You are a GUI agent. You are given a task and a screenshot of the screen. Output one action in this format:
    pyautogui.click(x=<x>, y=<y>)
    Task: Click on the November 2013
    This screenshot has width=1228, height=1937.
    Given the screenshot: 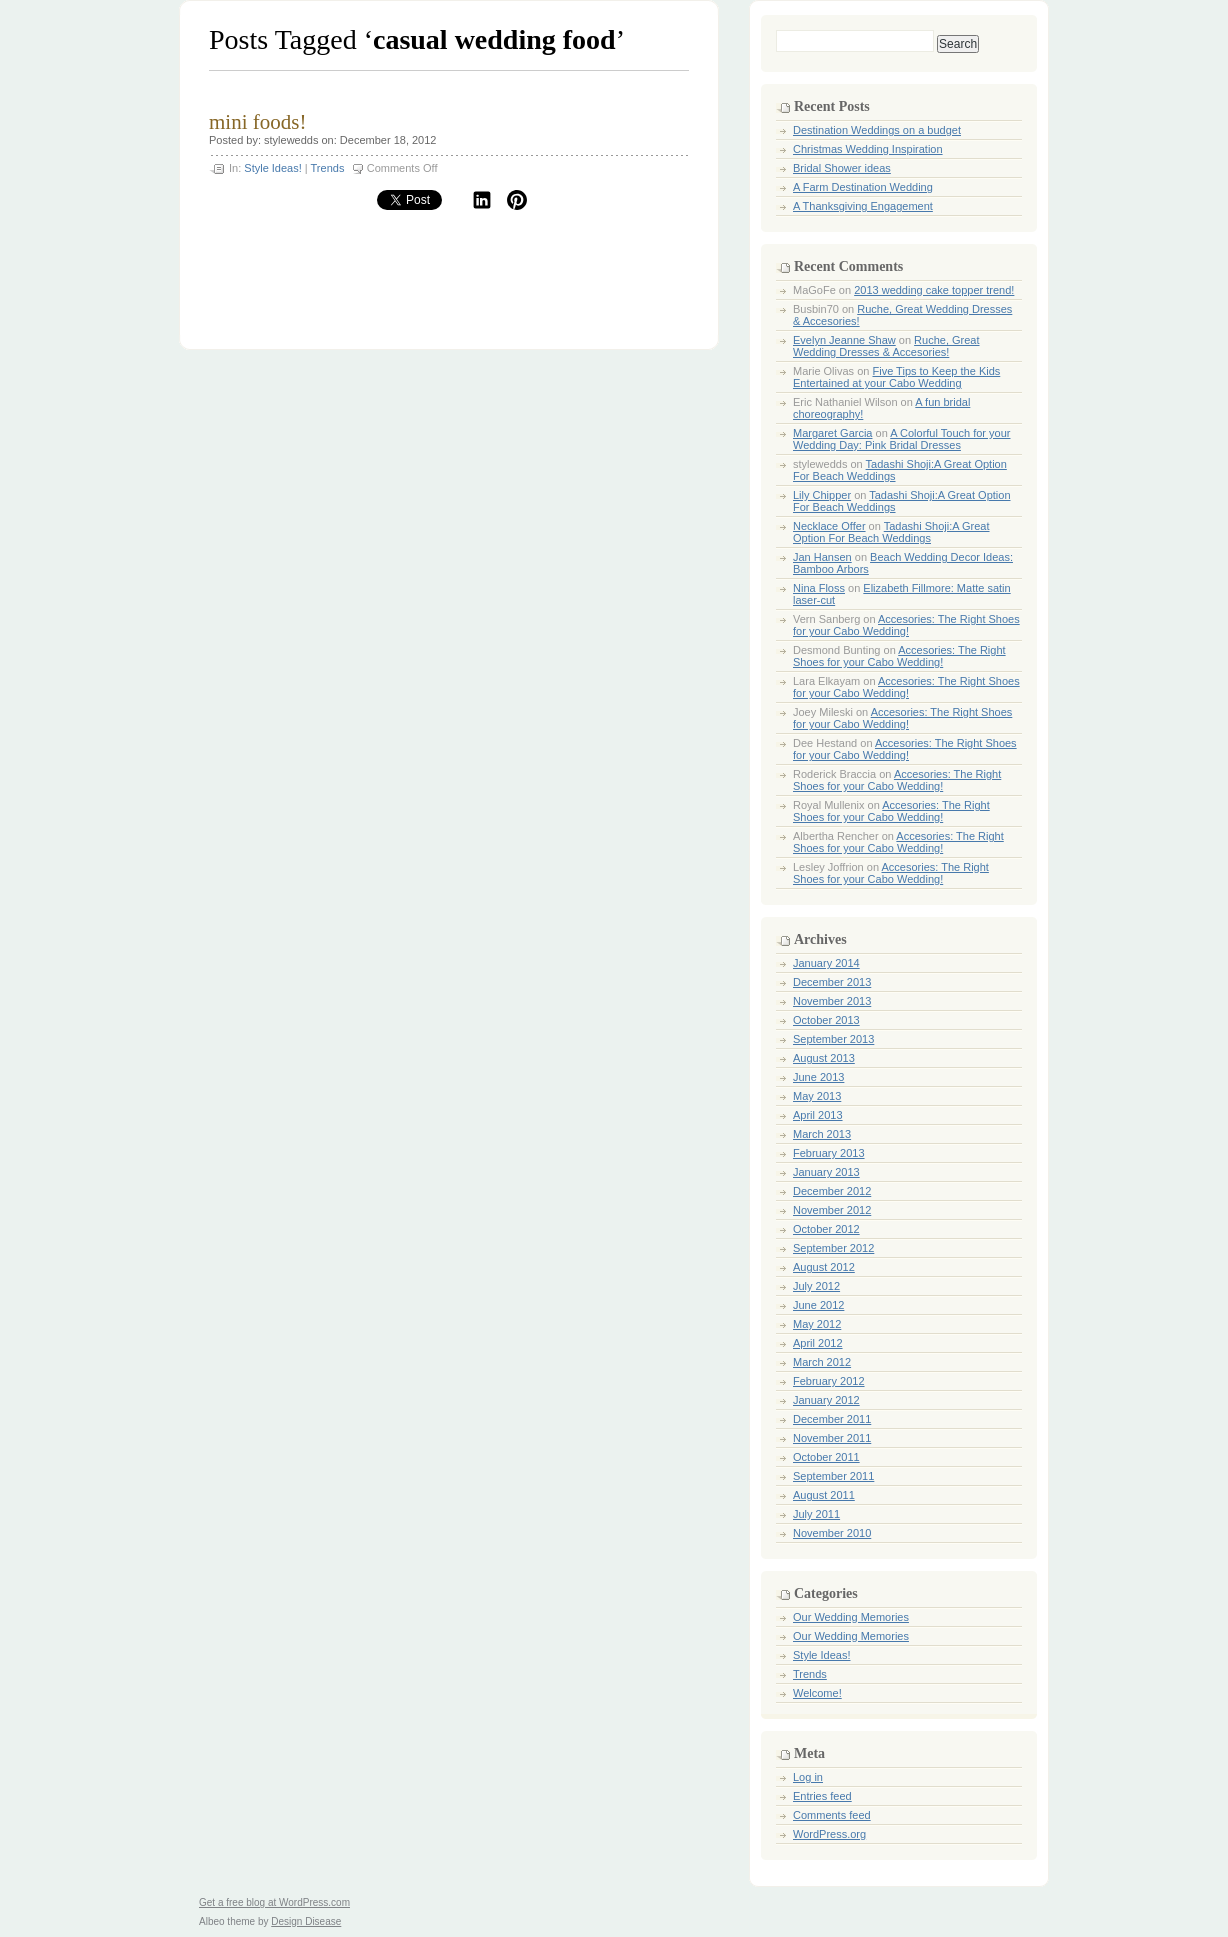 What is the action you would take?
    pyautogui.click(x=832, y=1001)
    